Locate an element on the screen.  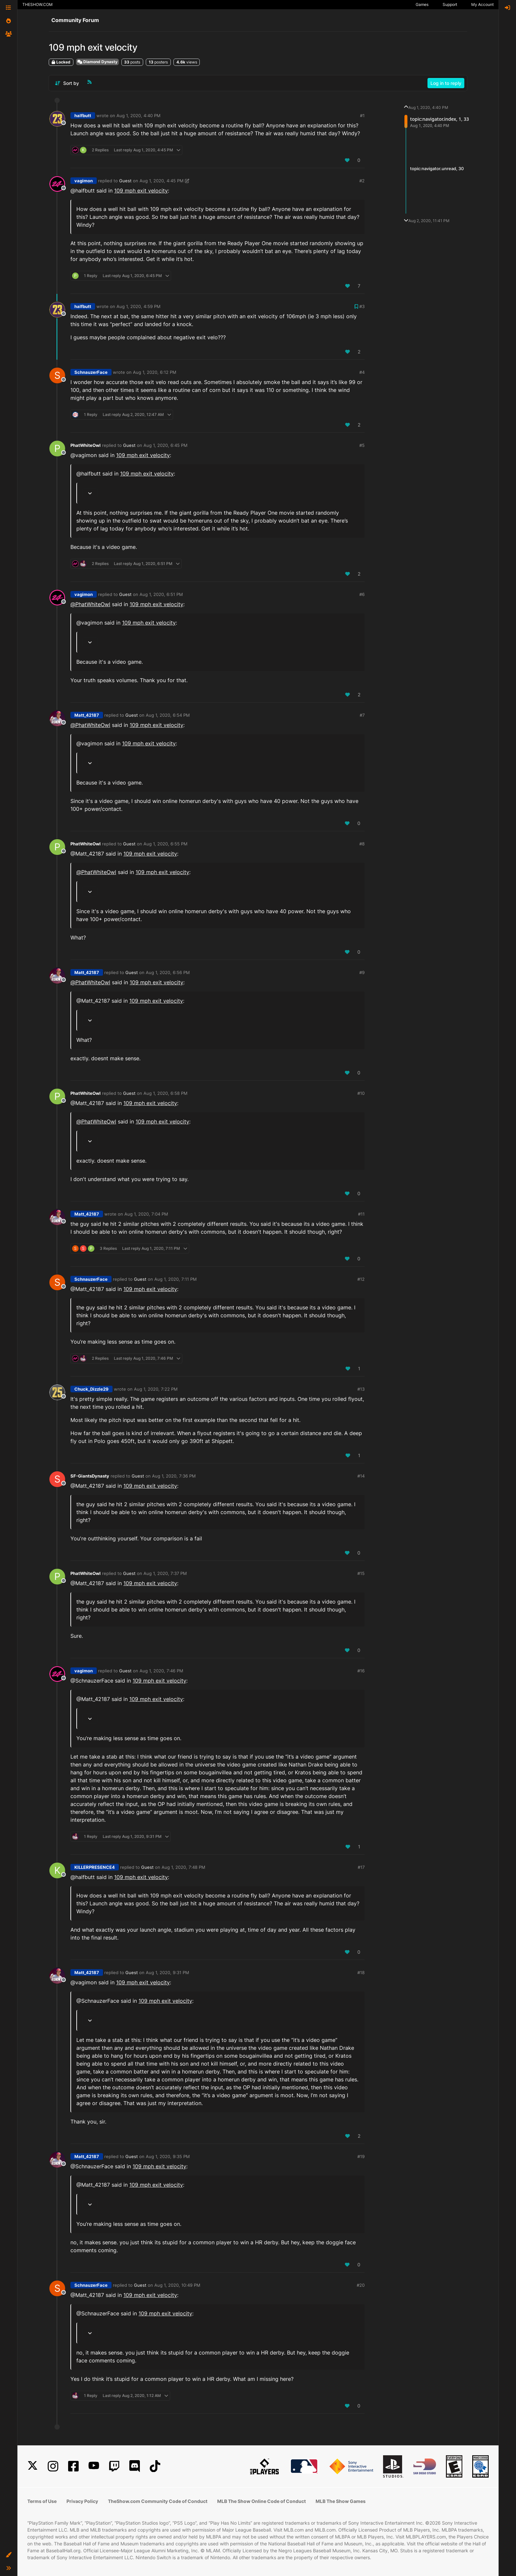
[button] is located at coordinates (8, 2555).